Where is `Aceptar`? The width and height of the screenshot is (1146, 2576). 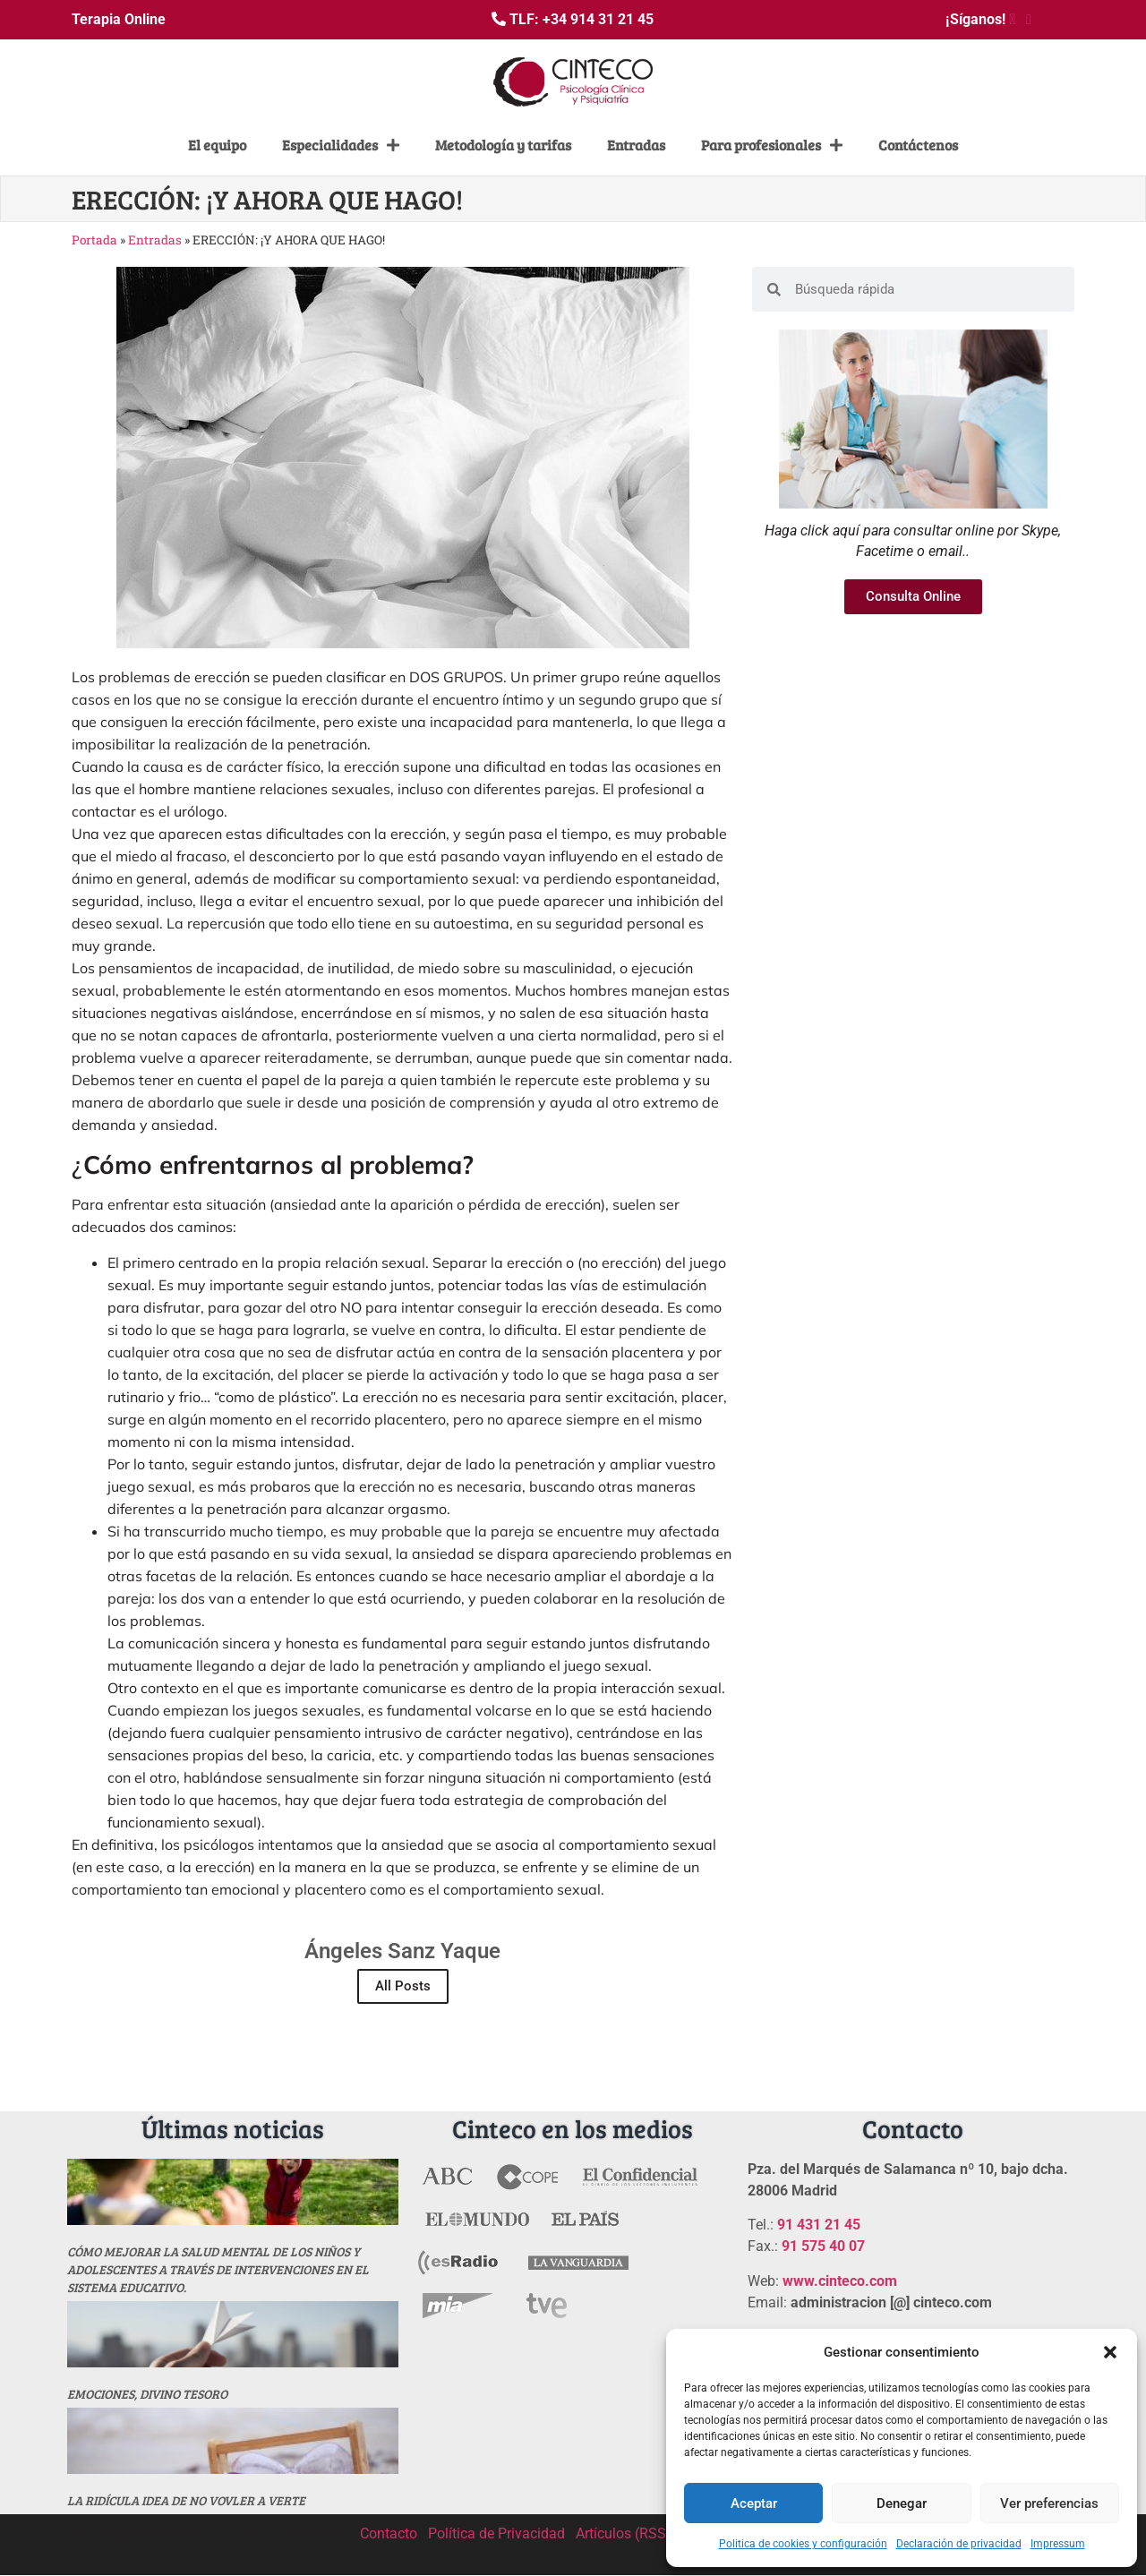
Aceptar is located at coordinates (754, 2503).